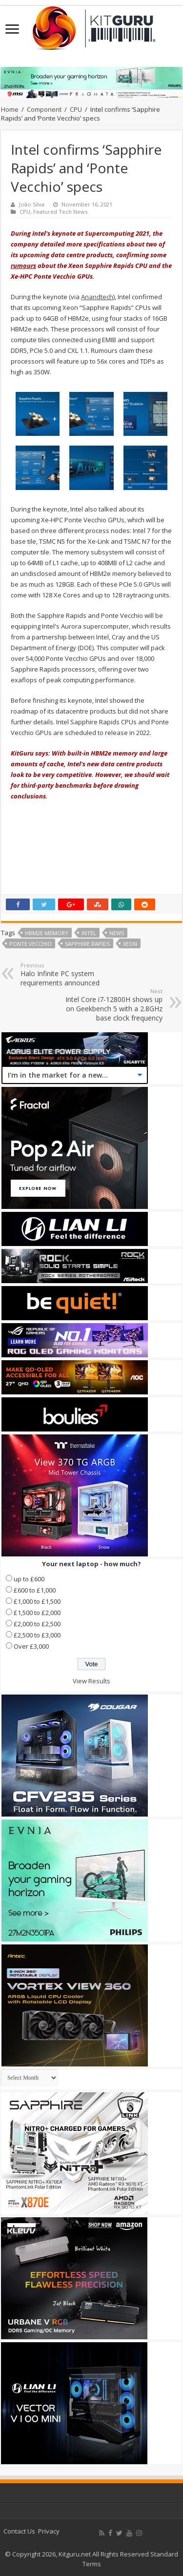  Describe the element at coordinates (70, 974) in the screenshot. I see `Halo Infinite PC system requirements announced` at that location.